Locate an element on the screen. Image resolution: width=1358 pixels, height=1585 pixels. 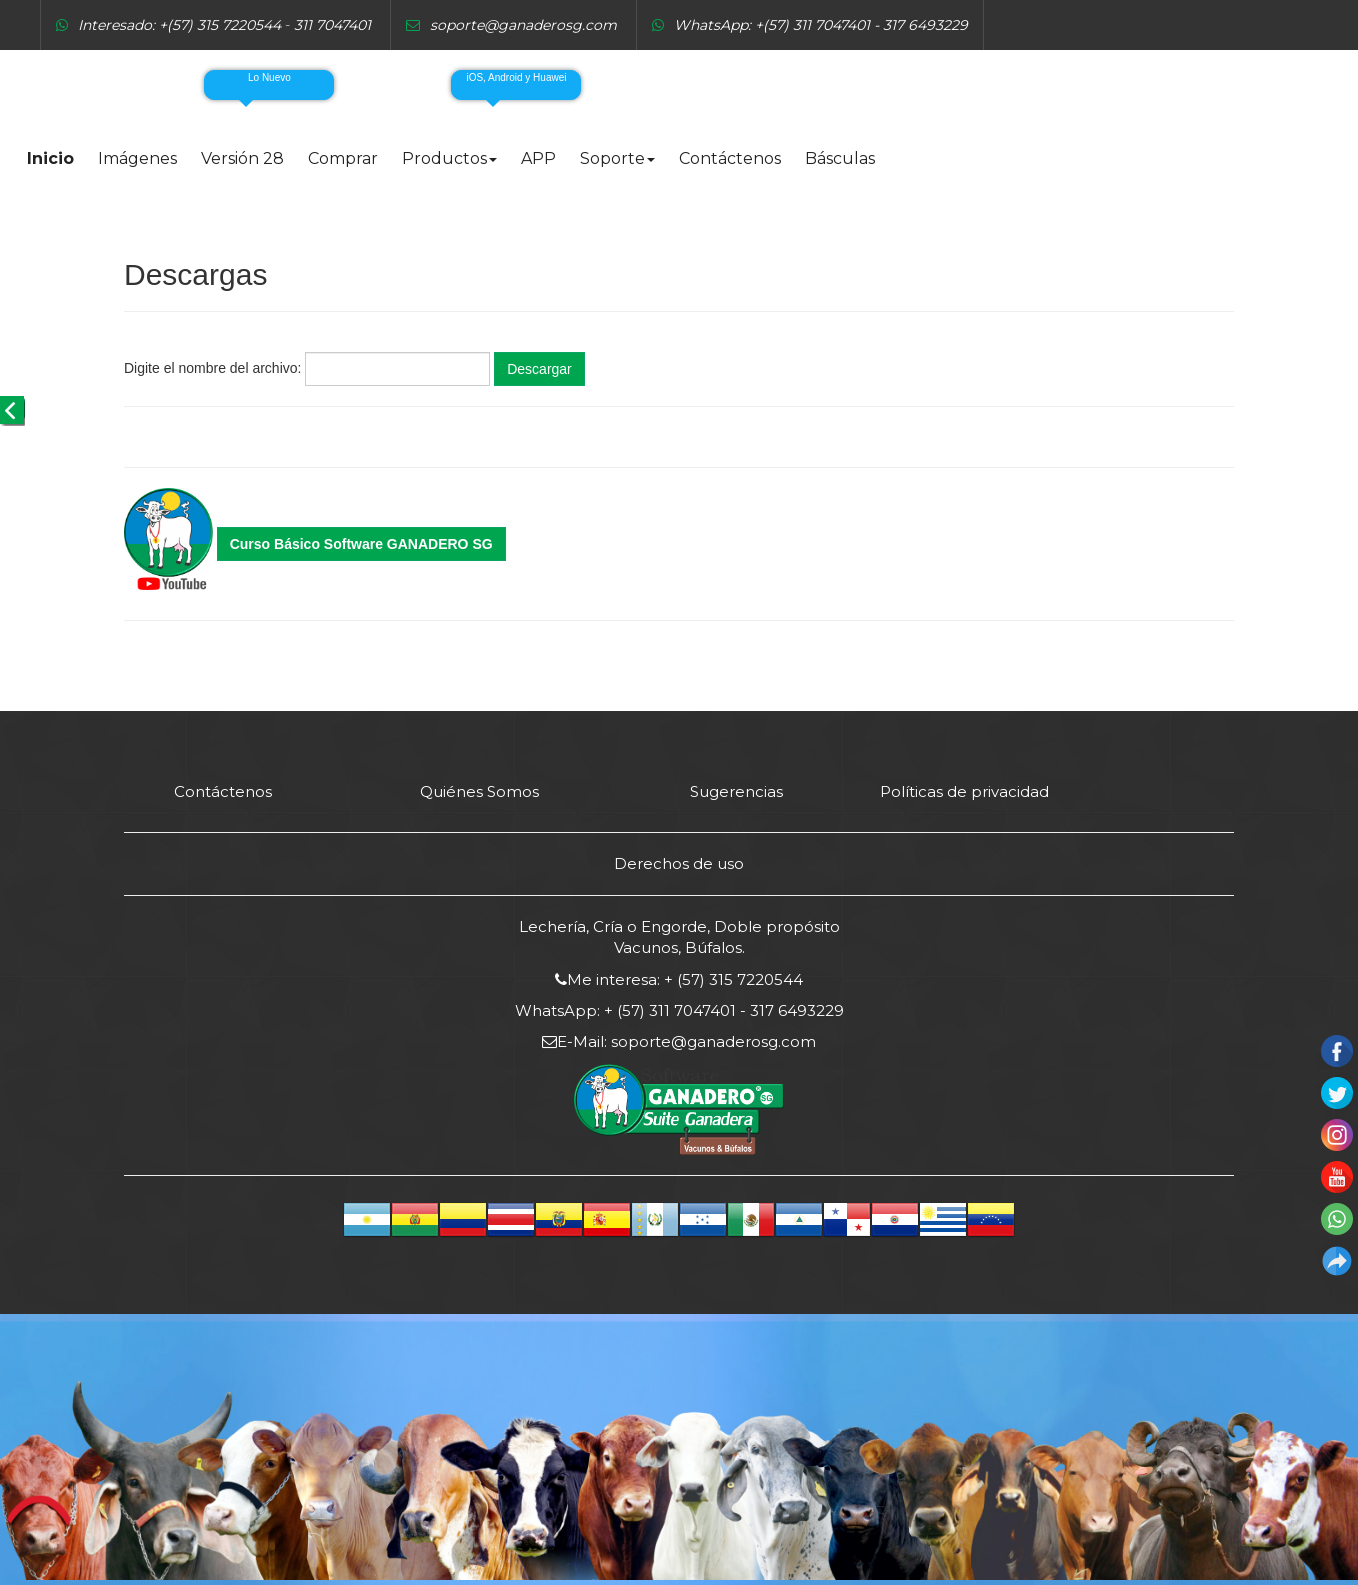
Soporte is located at coordinates (617, 158).